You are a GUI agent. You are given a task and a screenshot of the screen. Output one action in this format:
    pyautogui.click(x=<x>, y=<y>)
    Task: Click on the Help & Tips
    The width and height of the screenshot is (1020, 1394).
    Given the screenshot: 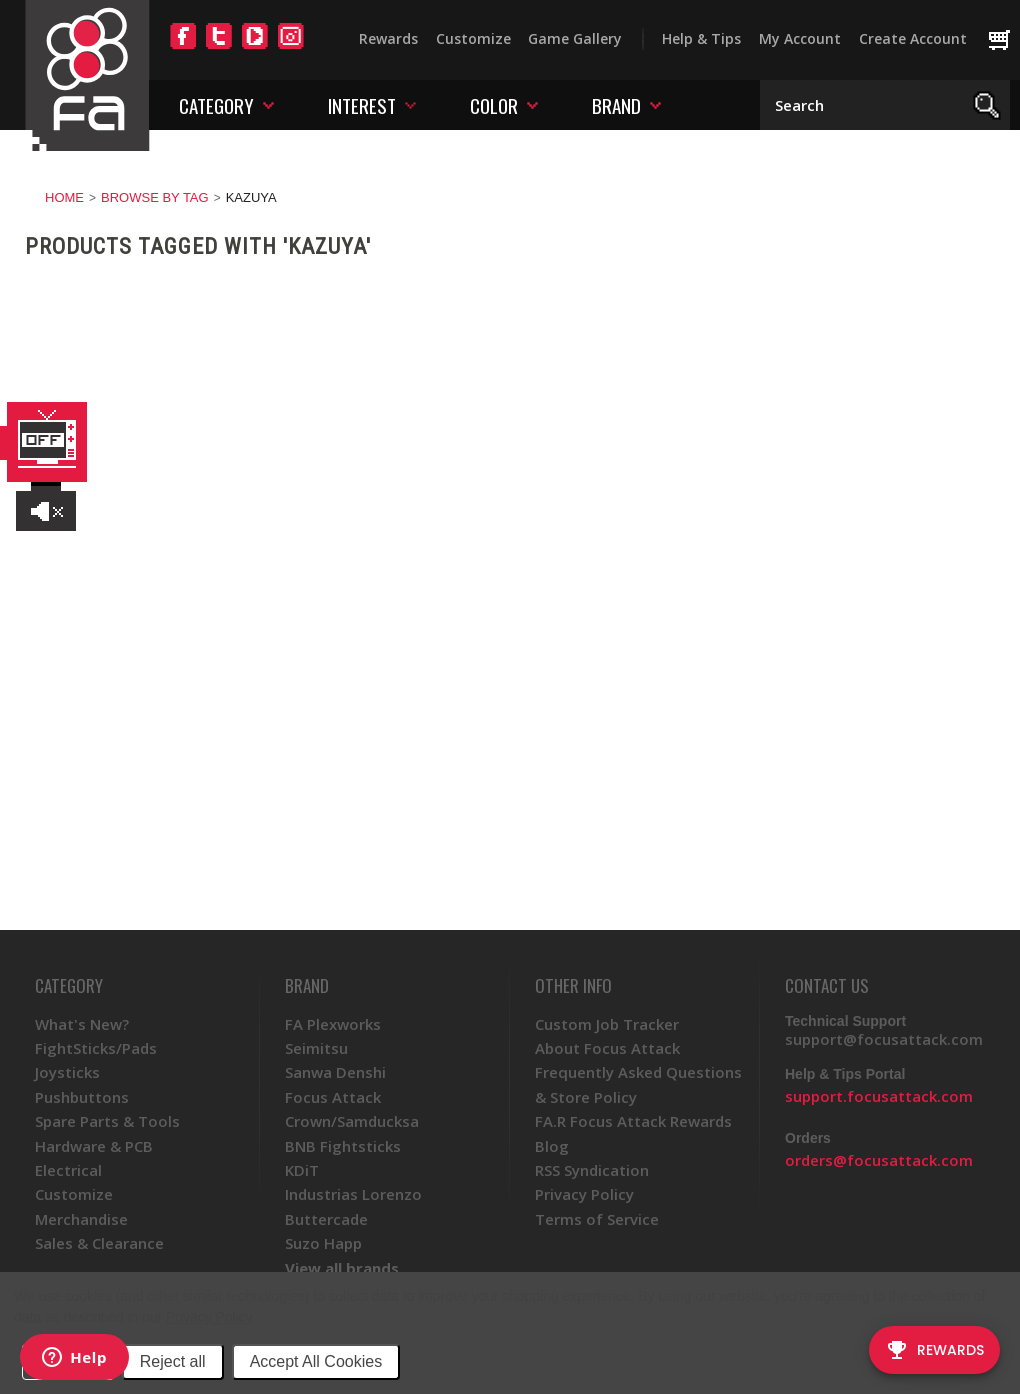 What is the action you would take?
    pyautogui.click(x=701, y=38)
    